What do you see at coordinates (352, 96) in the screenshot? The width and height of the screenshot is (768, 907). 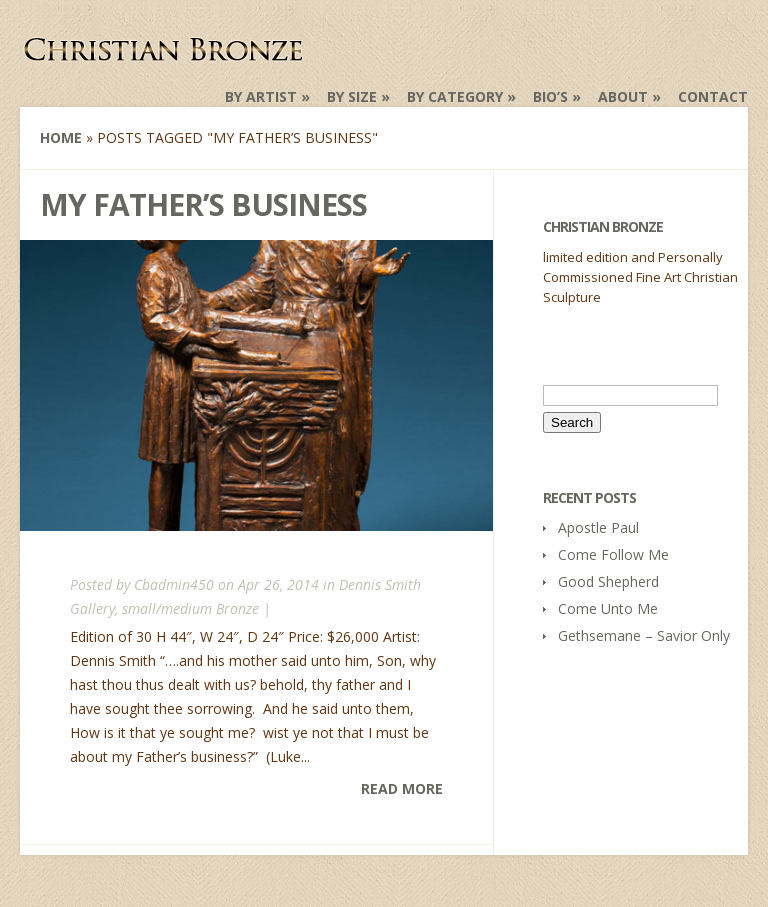 I see `by Size` at bounding box center [352, 96].